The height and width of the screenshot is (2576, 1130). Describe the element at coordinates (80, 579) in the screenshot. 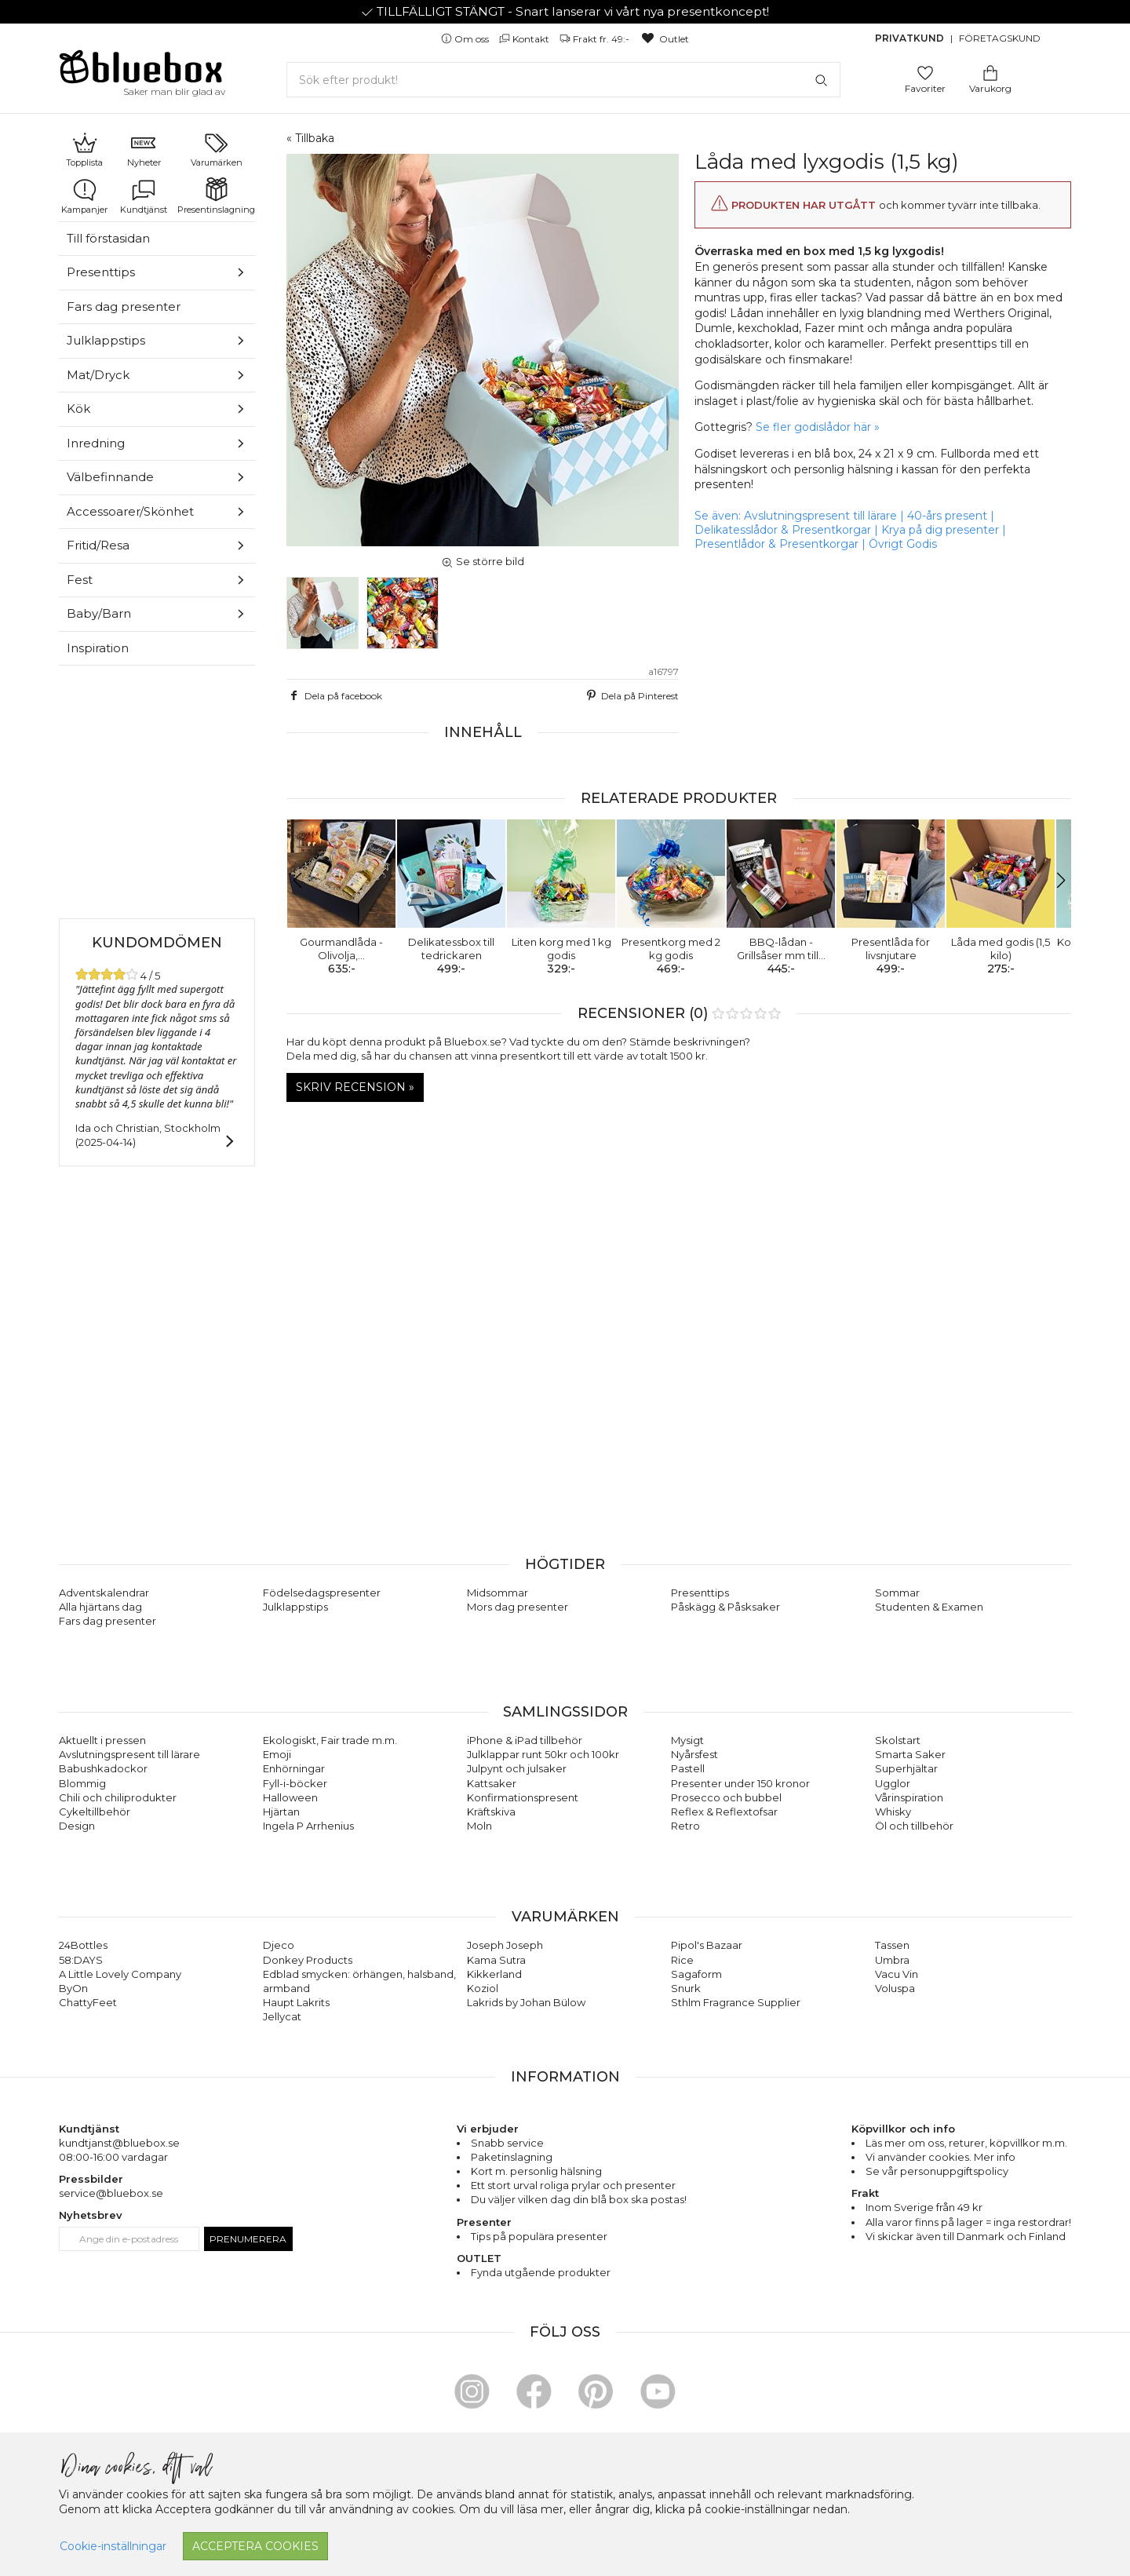

I see `Fest` at that location.